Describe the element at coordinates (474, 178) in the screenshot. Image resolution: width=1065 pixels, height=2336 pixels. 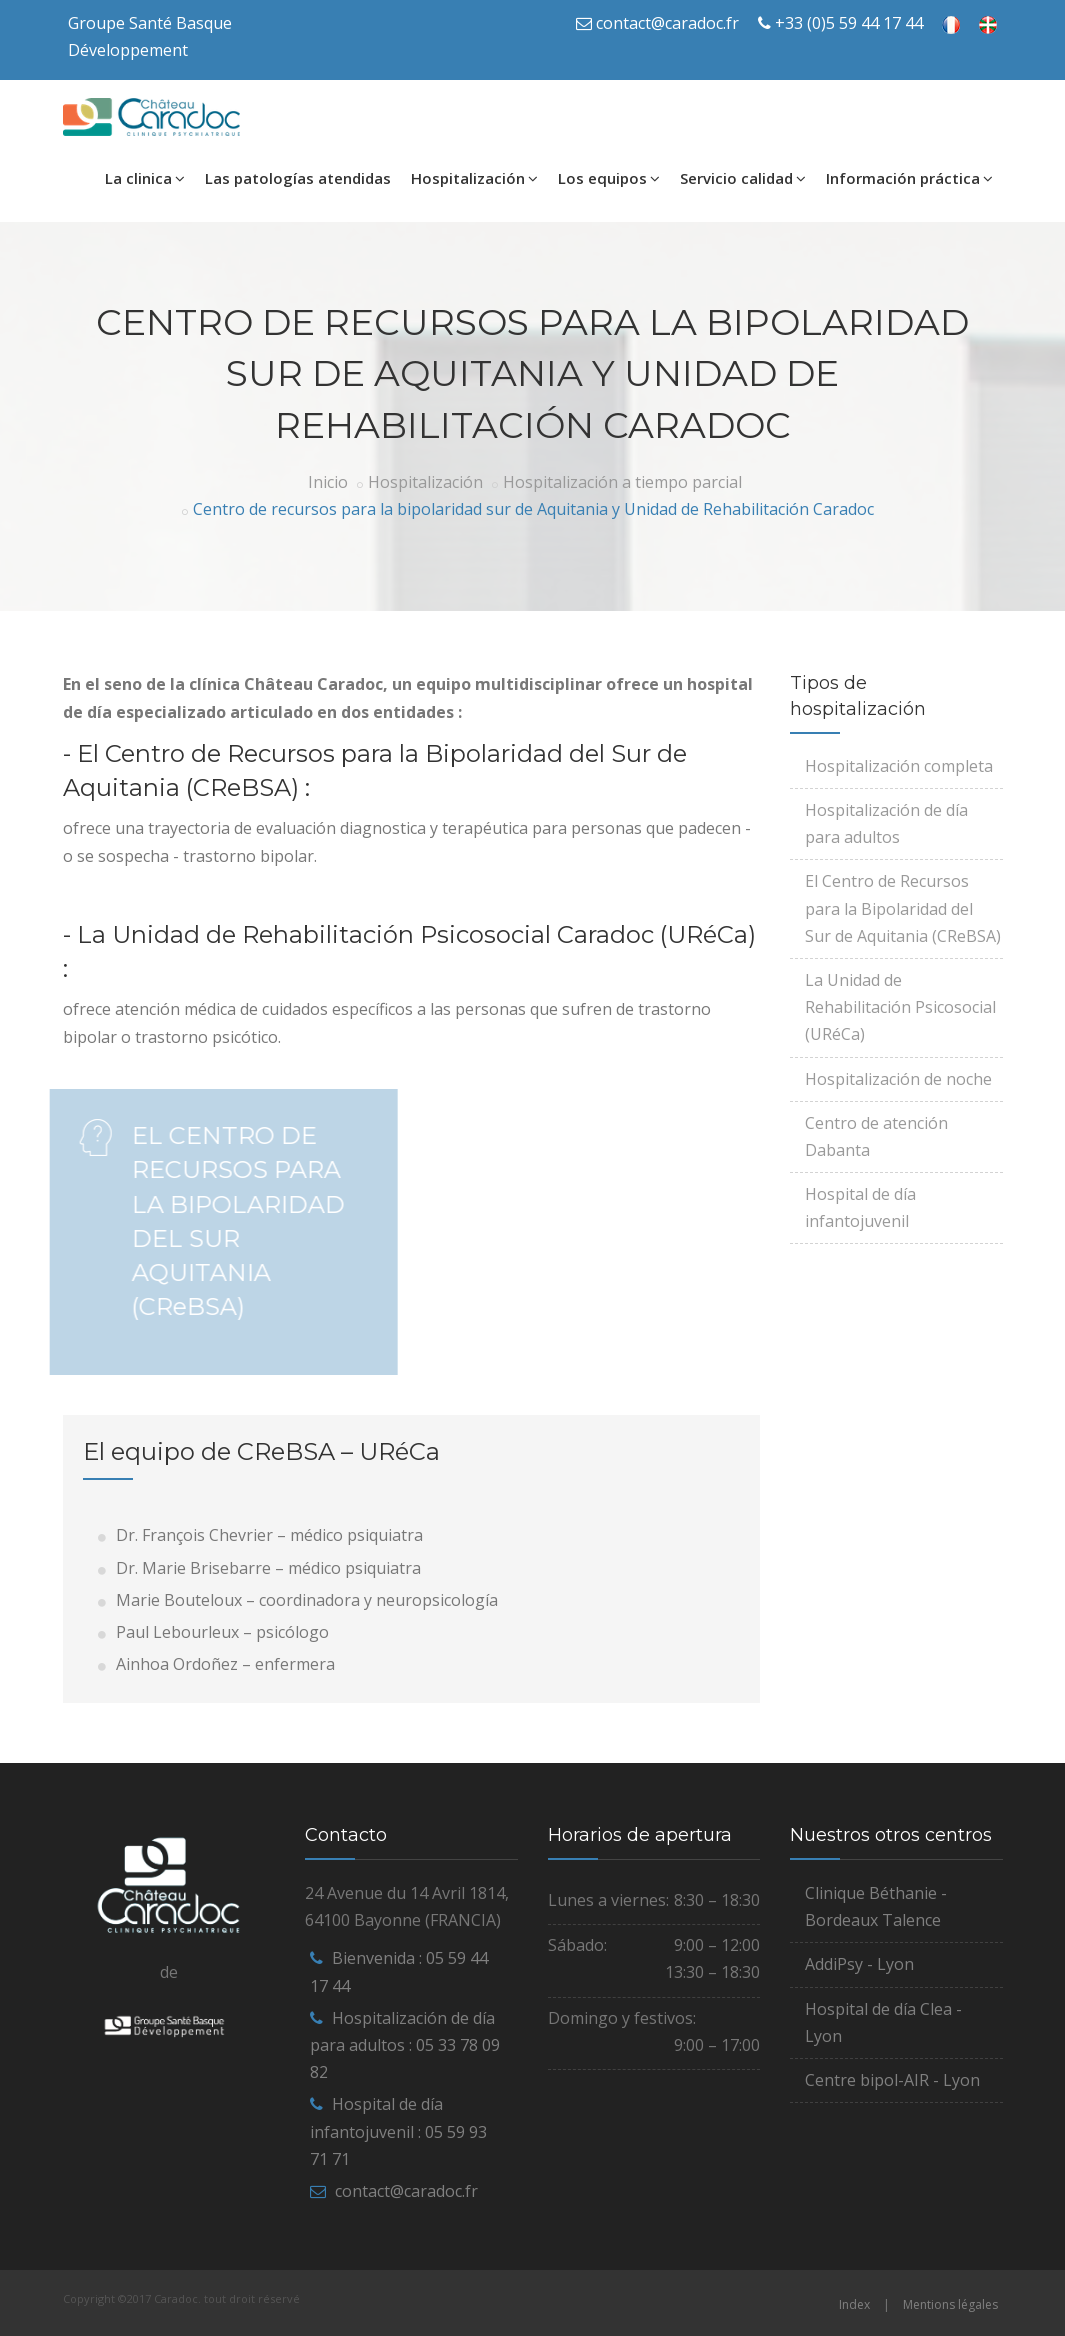
I see `Hospitalización` at that location.